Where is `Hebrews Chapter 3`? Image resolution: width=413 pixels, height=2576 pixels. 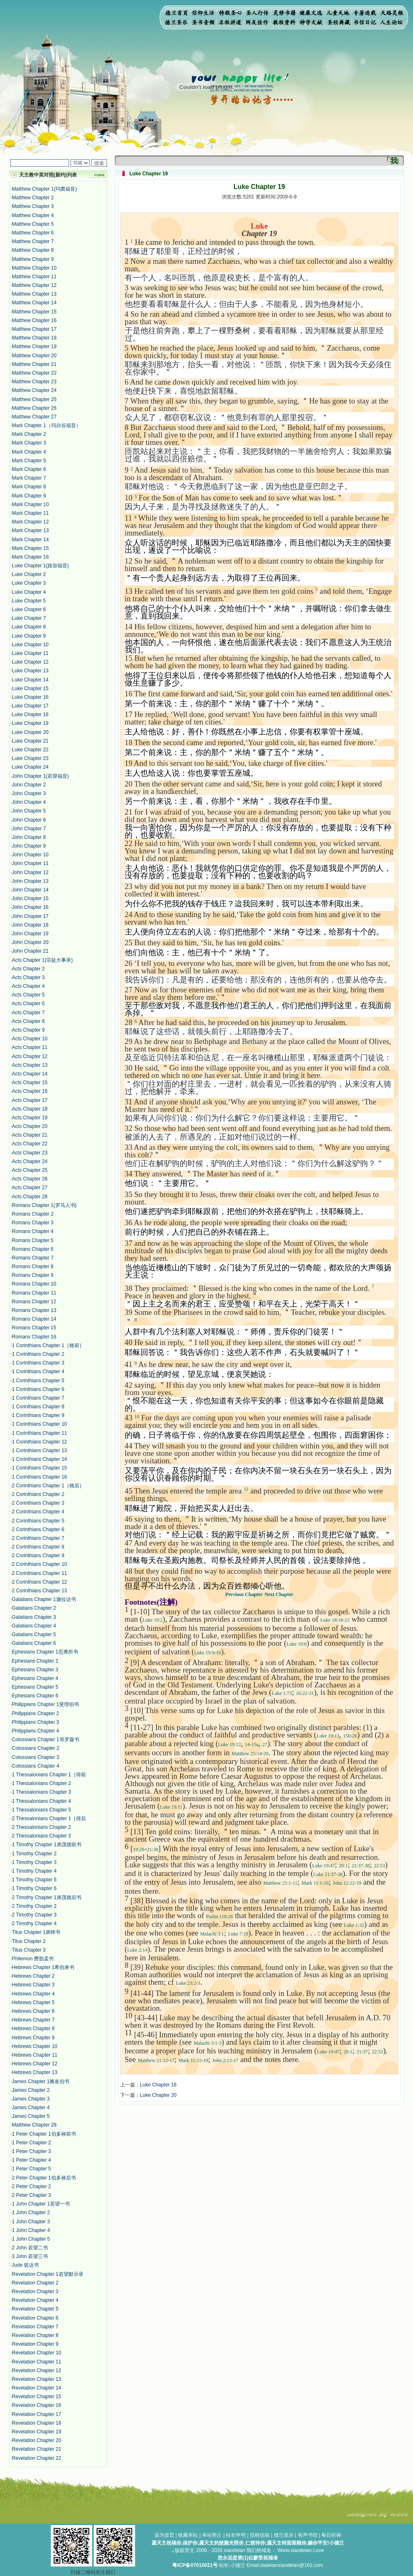
Hebrews Chapter 3 is located at coordinates (33, 1985).